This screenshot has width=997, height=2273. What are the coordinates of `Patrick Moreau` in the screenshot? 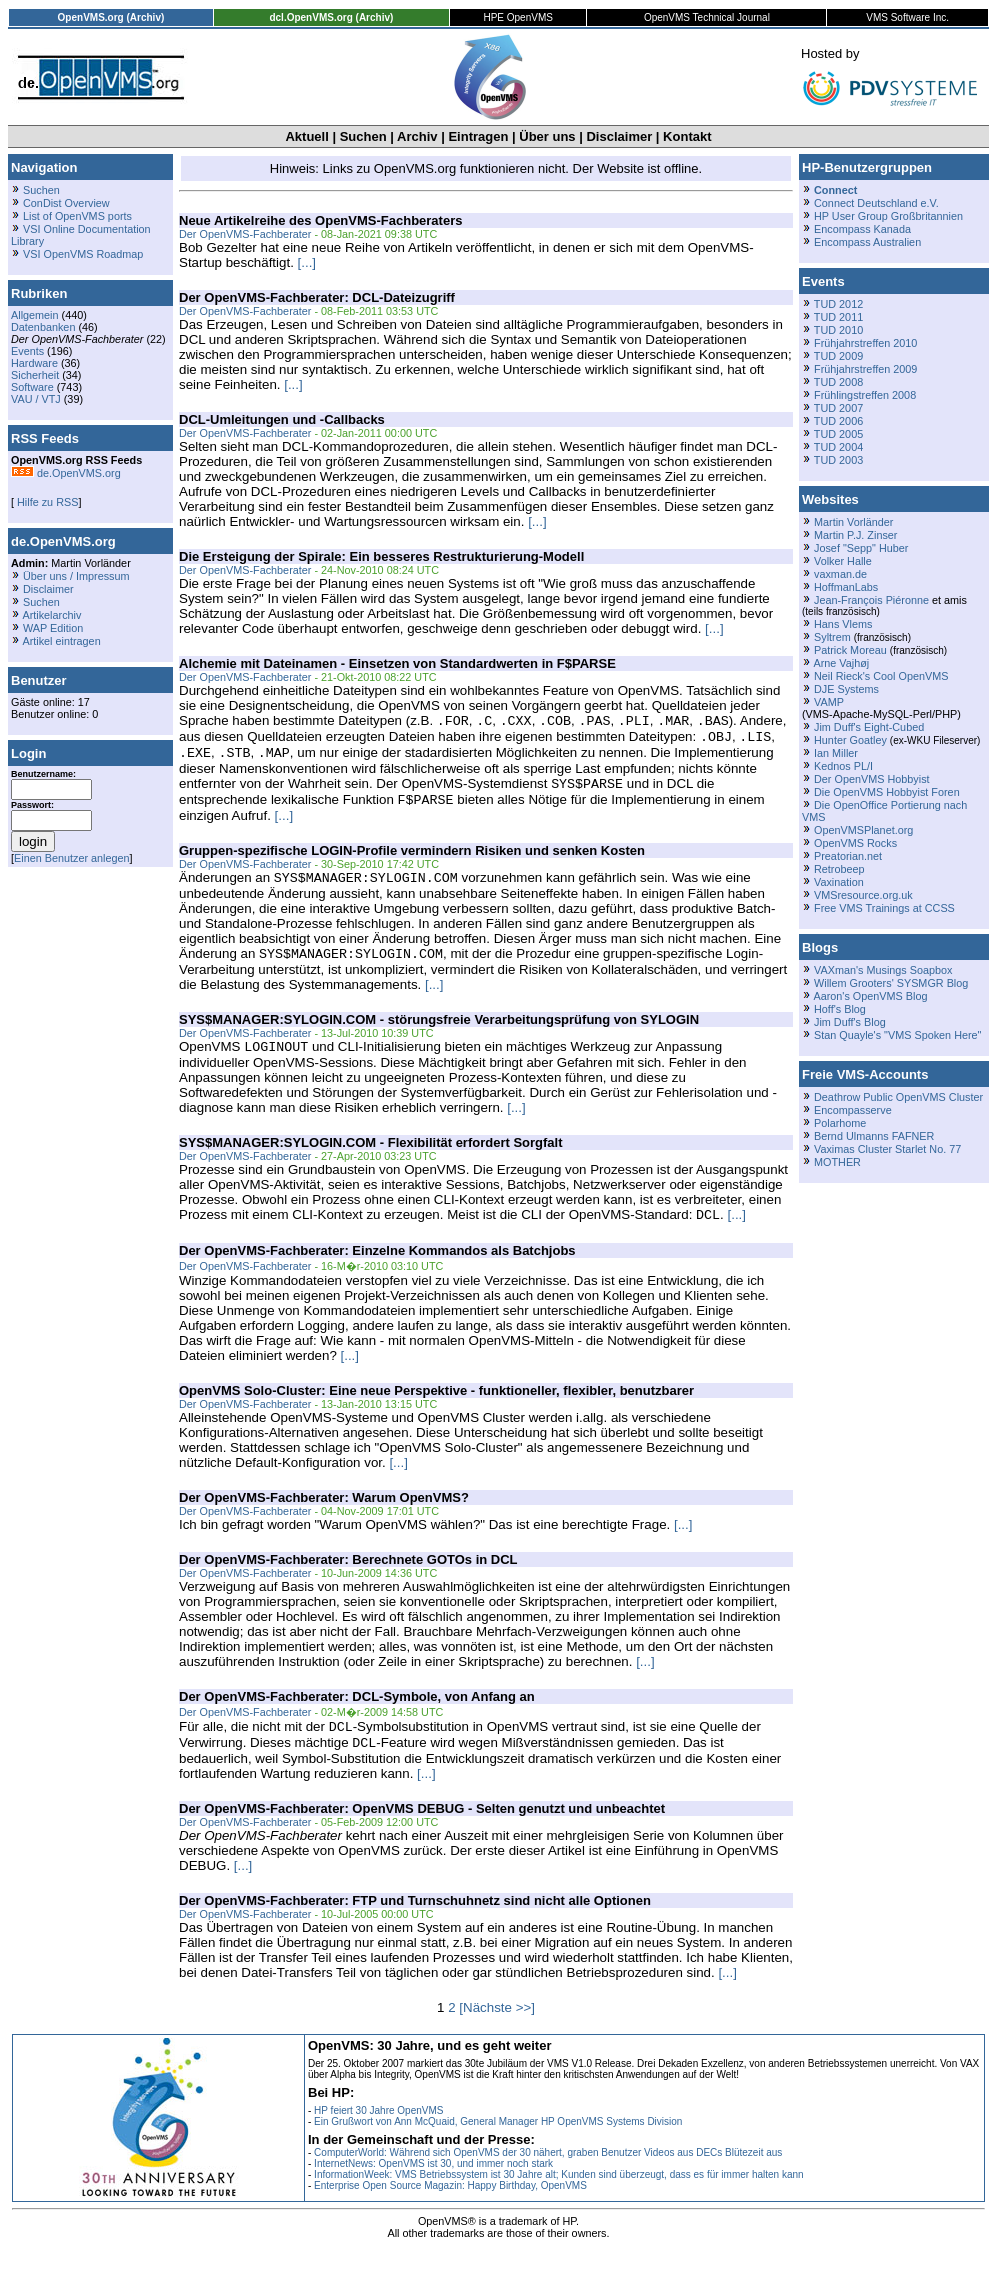 It's located at (850, 650).